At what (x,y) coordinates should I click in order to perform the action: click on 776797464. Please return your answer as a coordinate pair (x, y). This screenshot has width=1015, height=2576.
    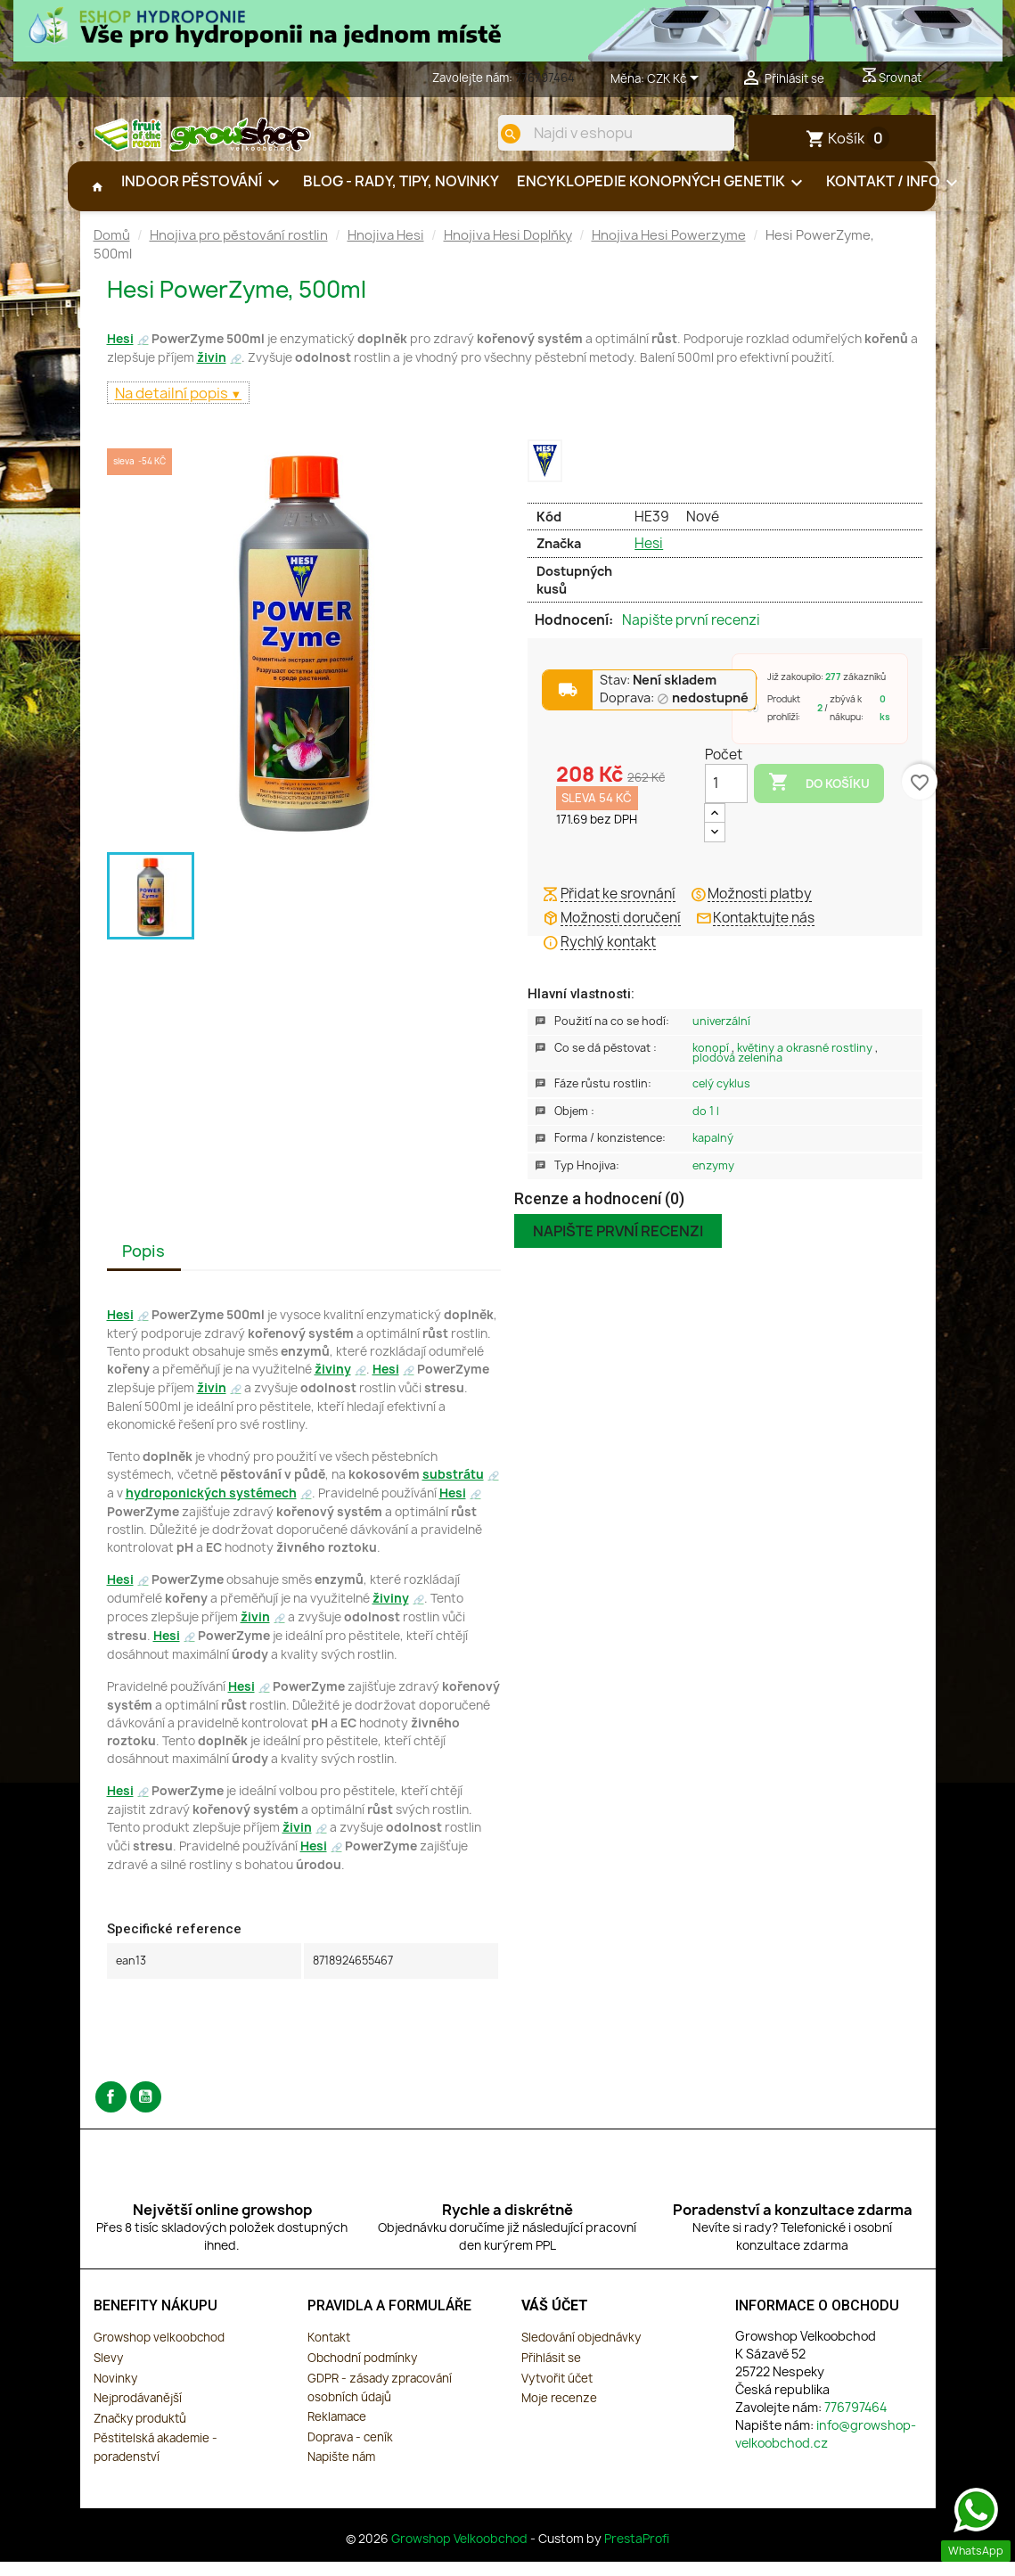
    Looking at the image, I should click on (545, 78).